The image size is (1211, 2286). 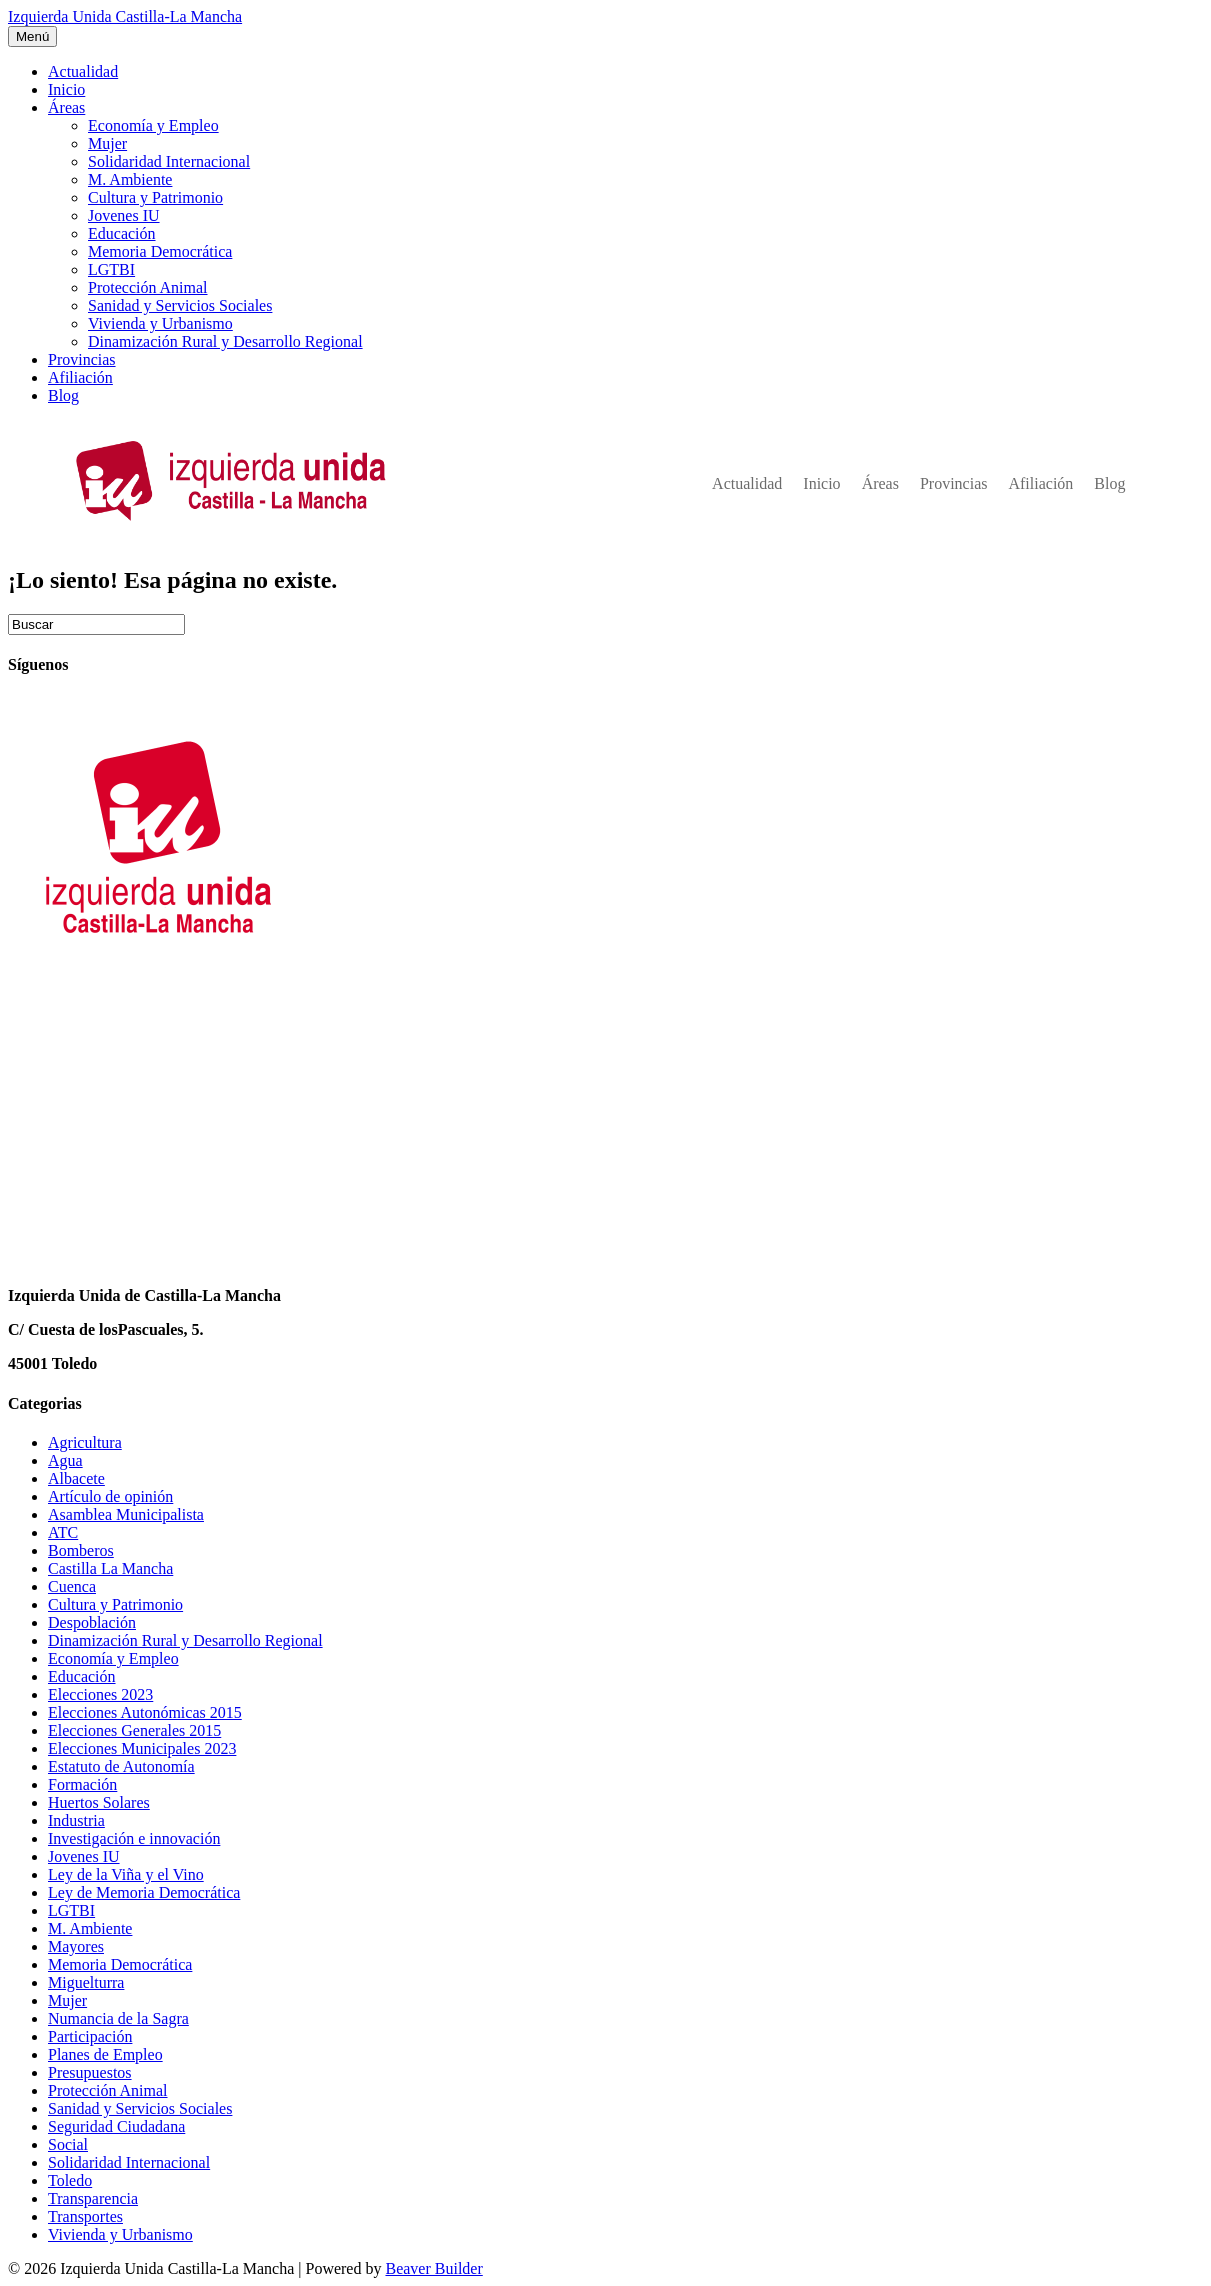 What do you see at coordinates (118, 2018) in the screenshot?
I see `Numancia de la Sagra` at bounding box center [118, 2018].